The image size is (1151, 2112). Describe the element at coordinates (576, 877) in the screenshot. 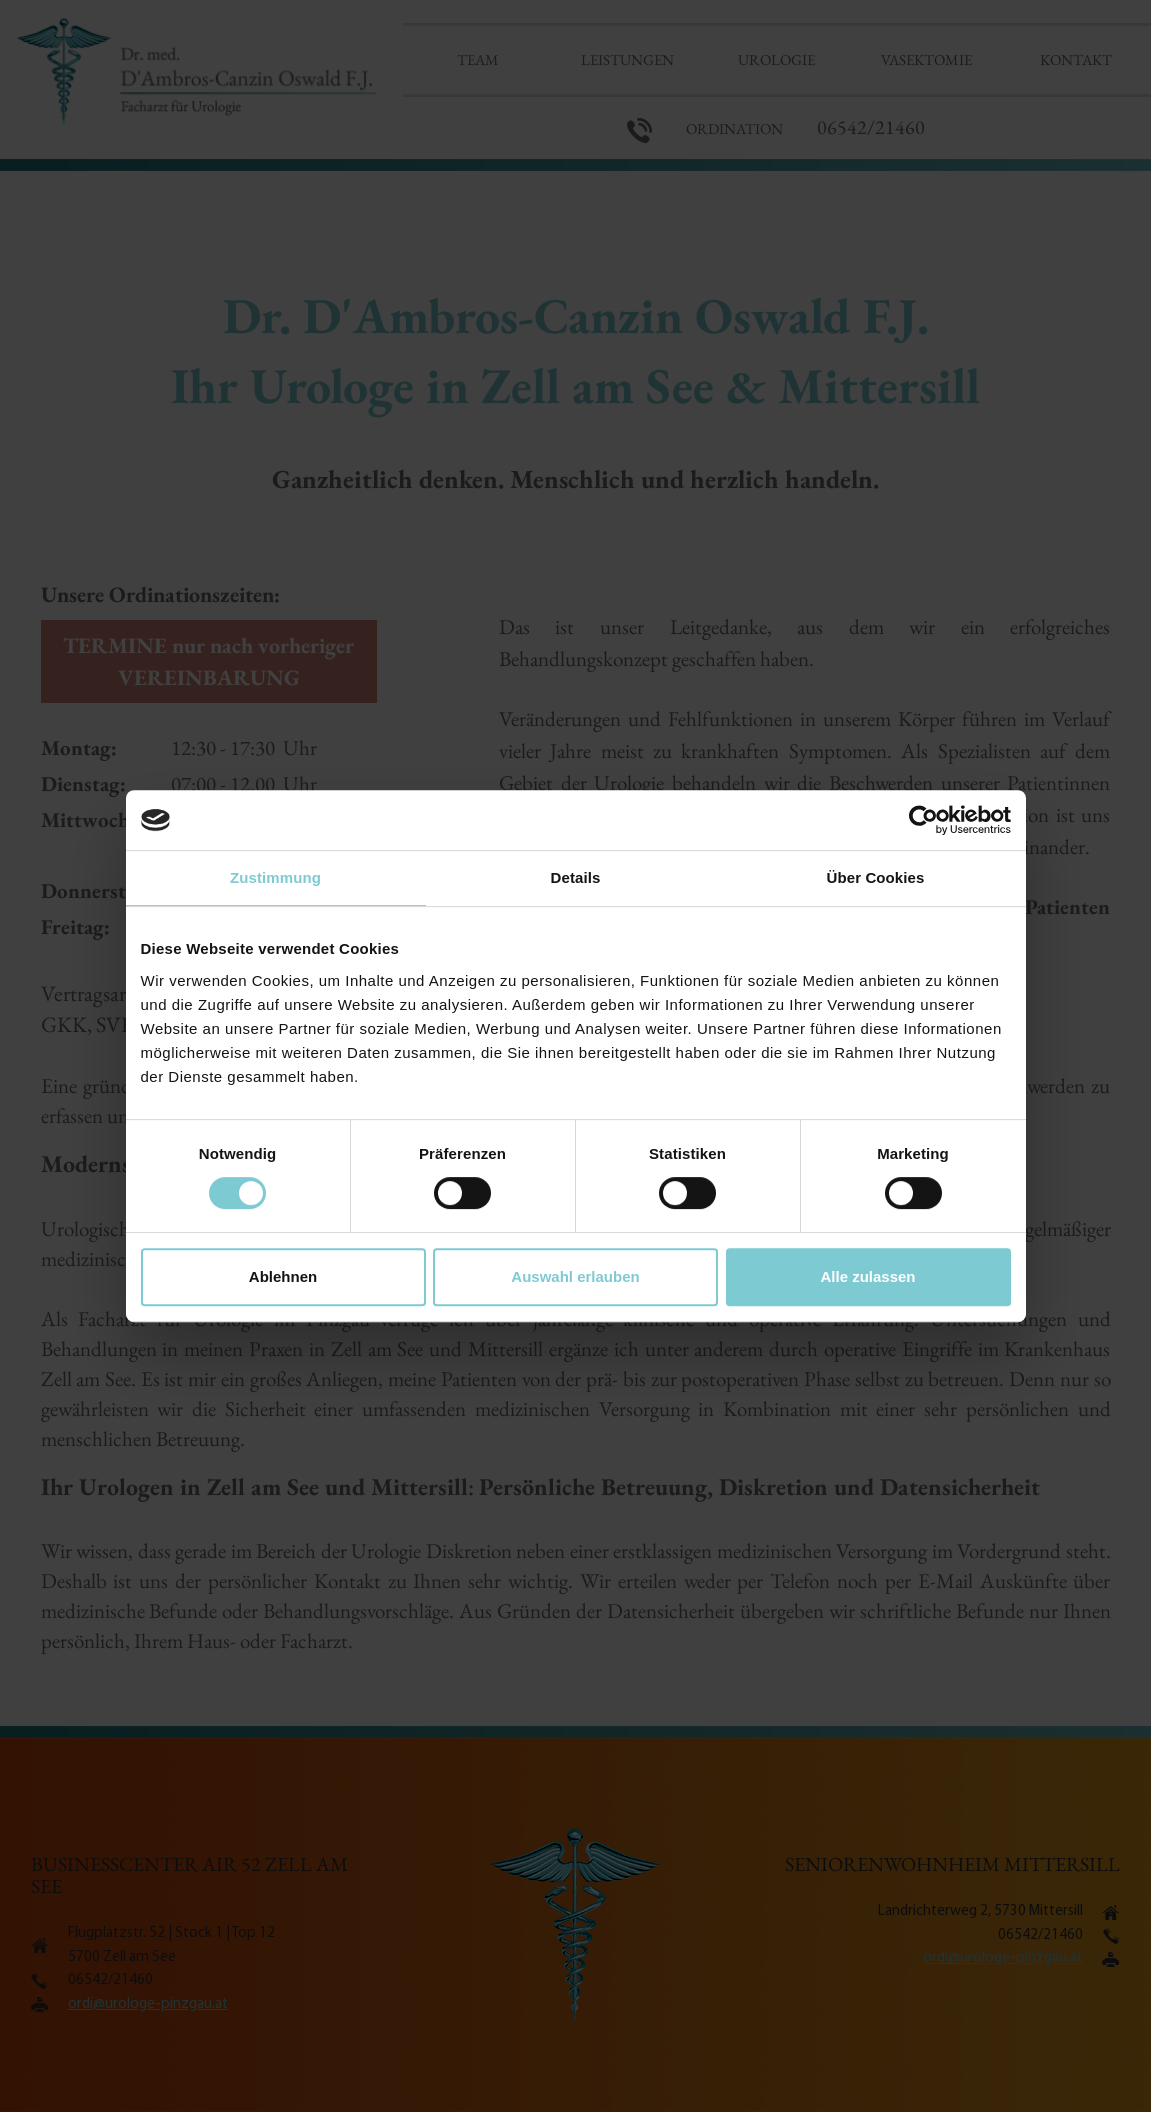

I see `Details [tab]` at that location.